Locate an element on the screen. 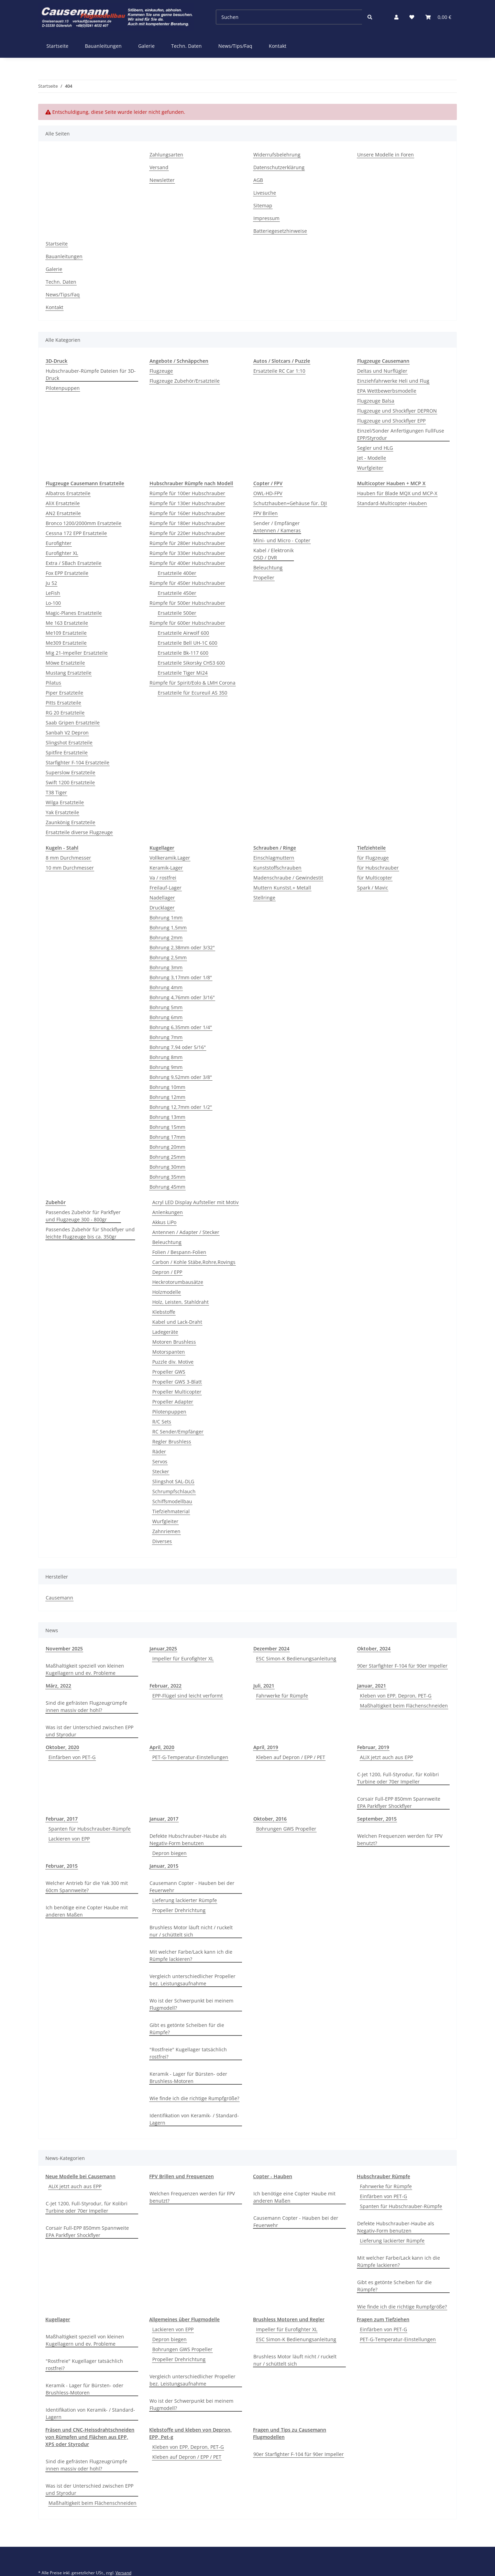  Hubschrauber Rümpfe is located at coordinates (383, 2176).